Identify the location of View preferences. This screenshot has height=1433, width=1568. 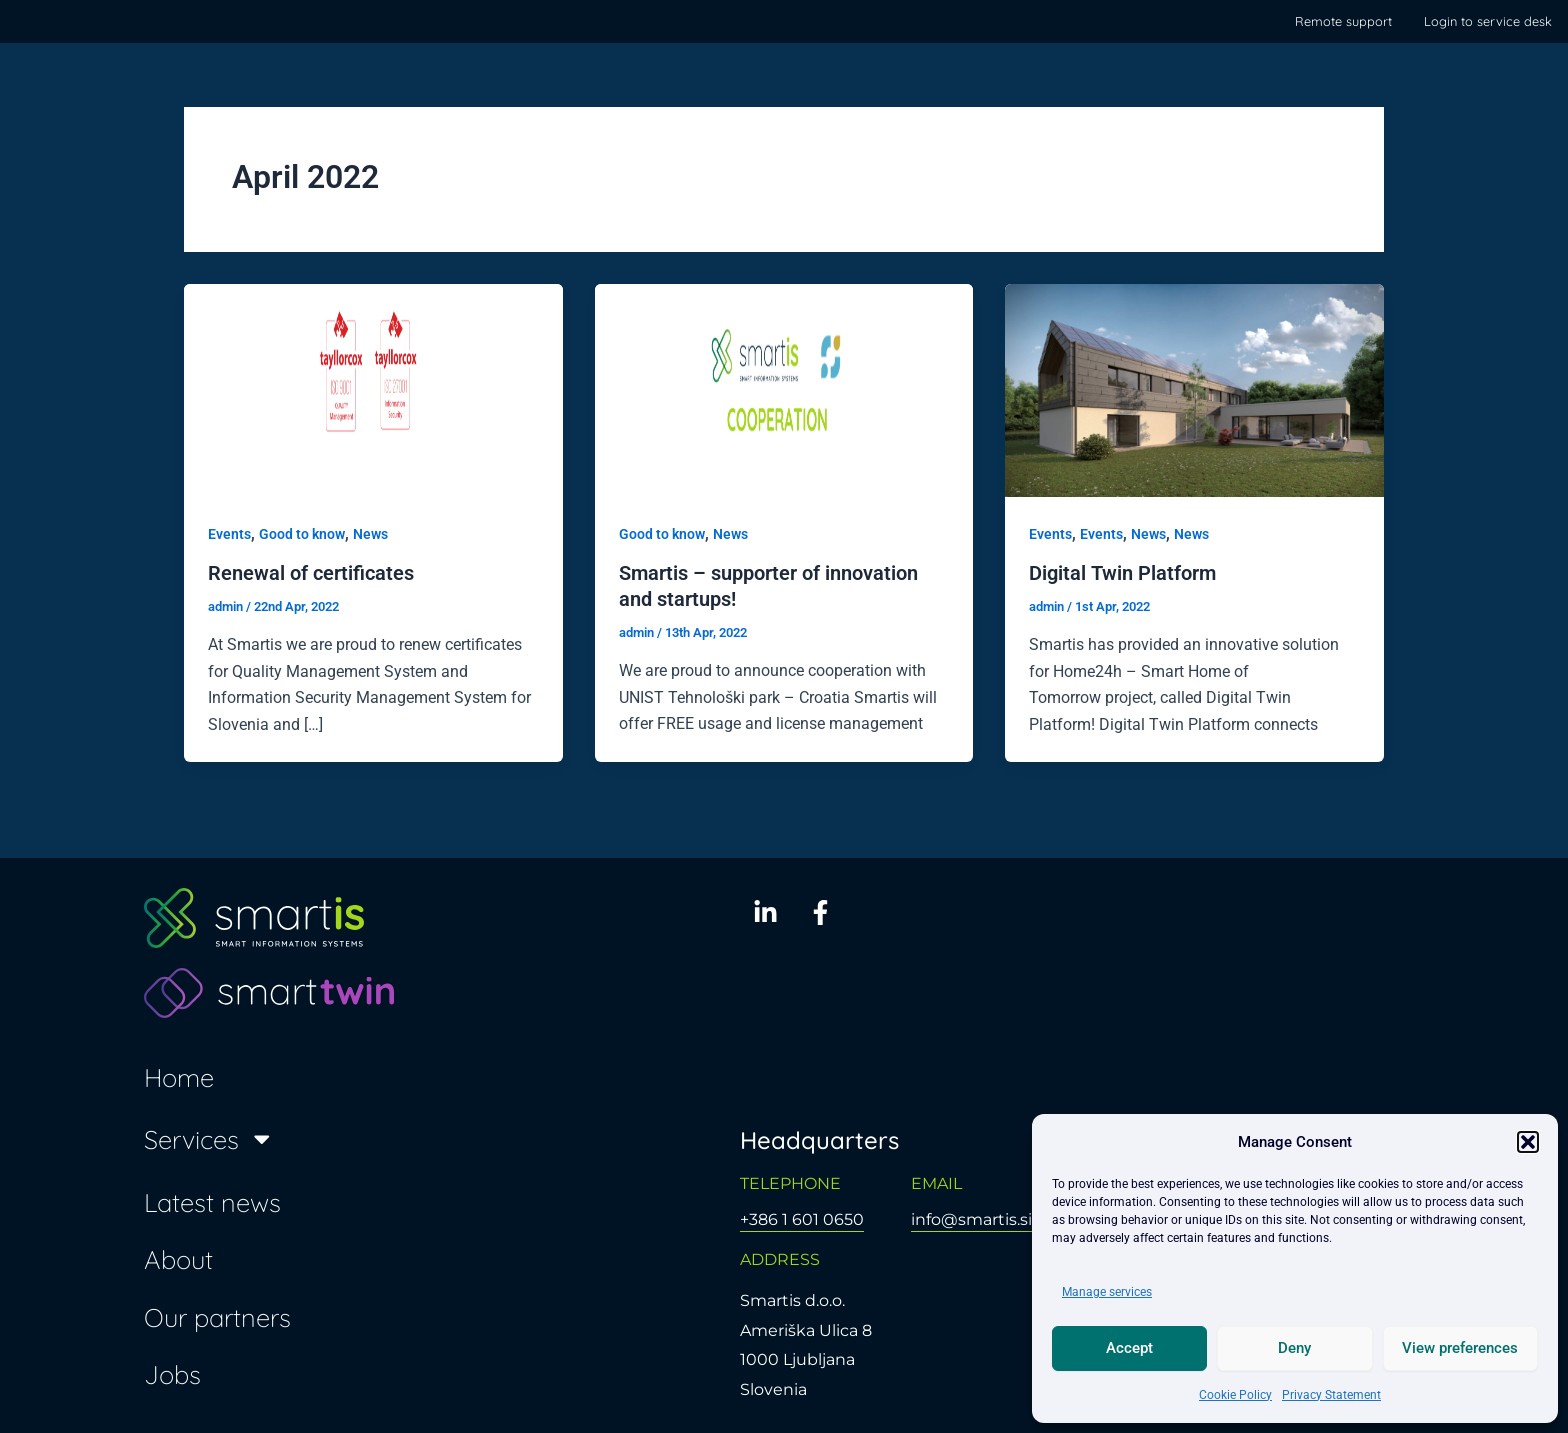
(1460, 1348).